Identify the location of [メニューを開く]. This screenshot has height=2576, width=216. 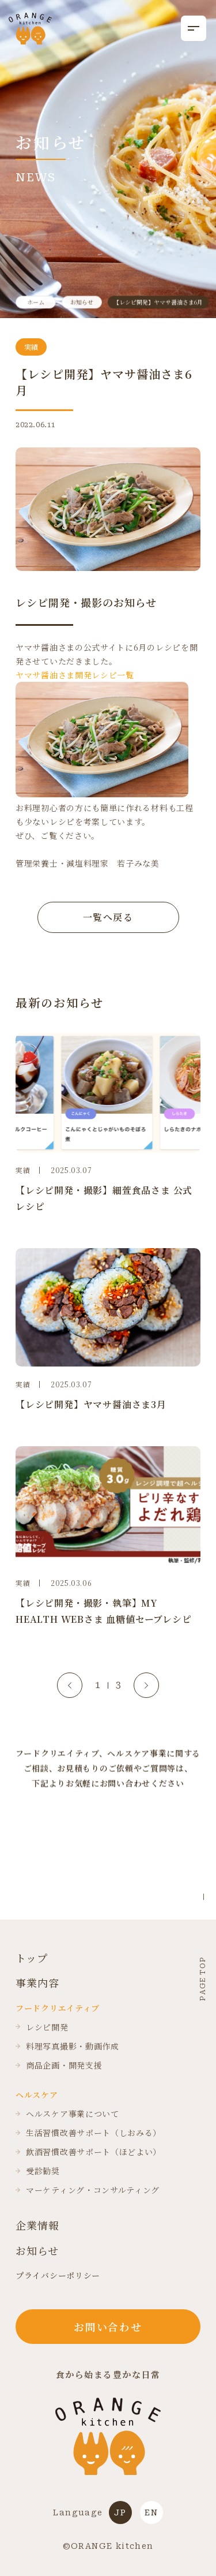
(193, 28).